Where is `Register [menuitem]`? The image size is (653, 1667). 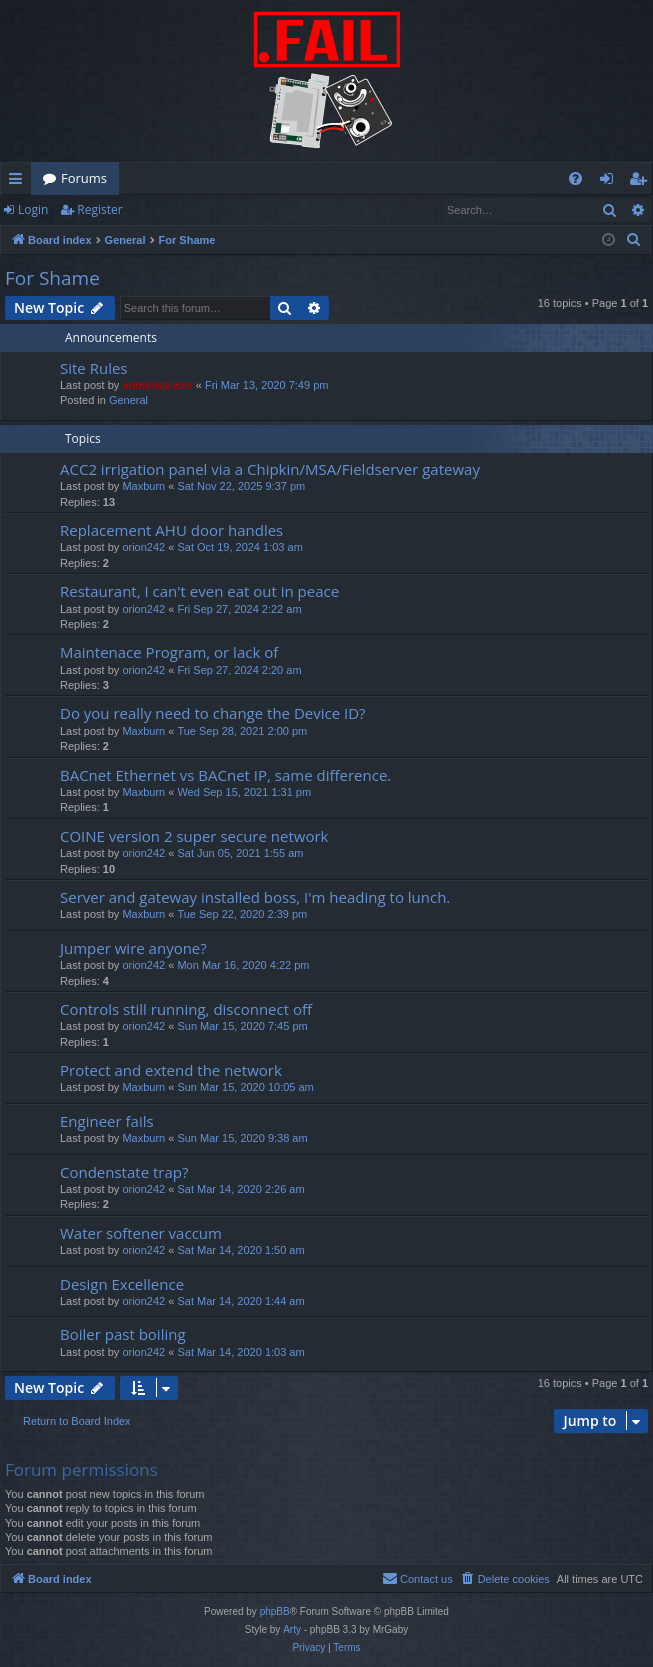 Register [menuitem] is located at coordinates (642, 182).